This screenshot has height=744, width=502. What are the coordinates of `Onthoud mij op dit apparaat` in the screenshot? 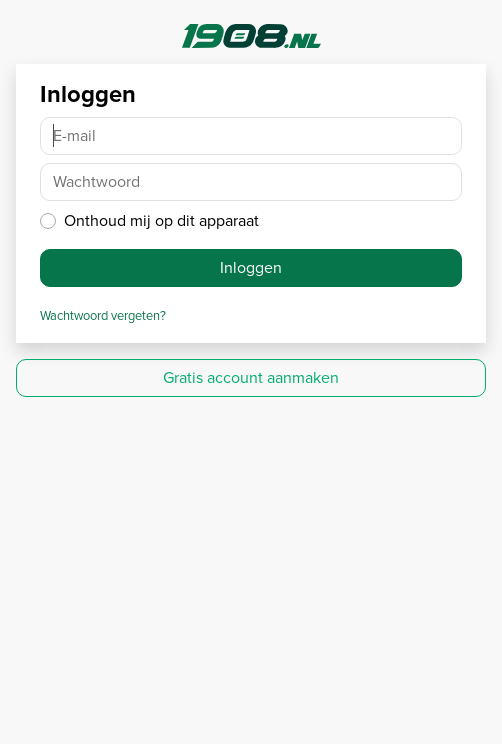 It's located at (161, 220).